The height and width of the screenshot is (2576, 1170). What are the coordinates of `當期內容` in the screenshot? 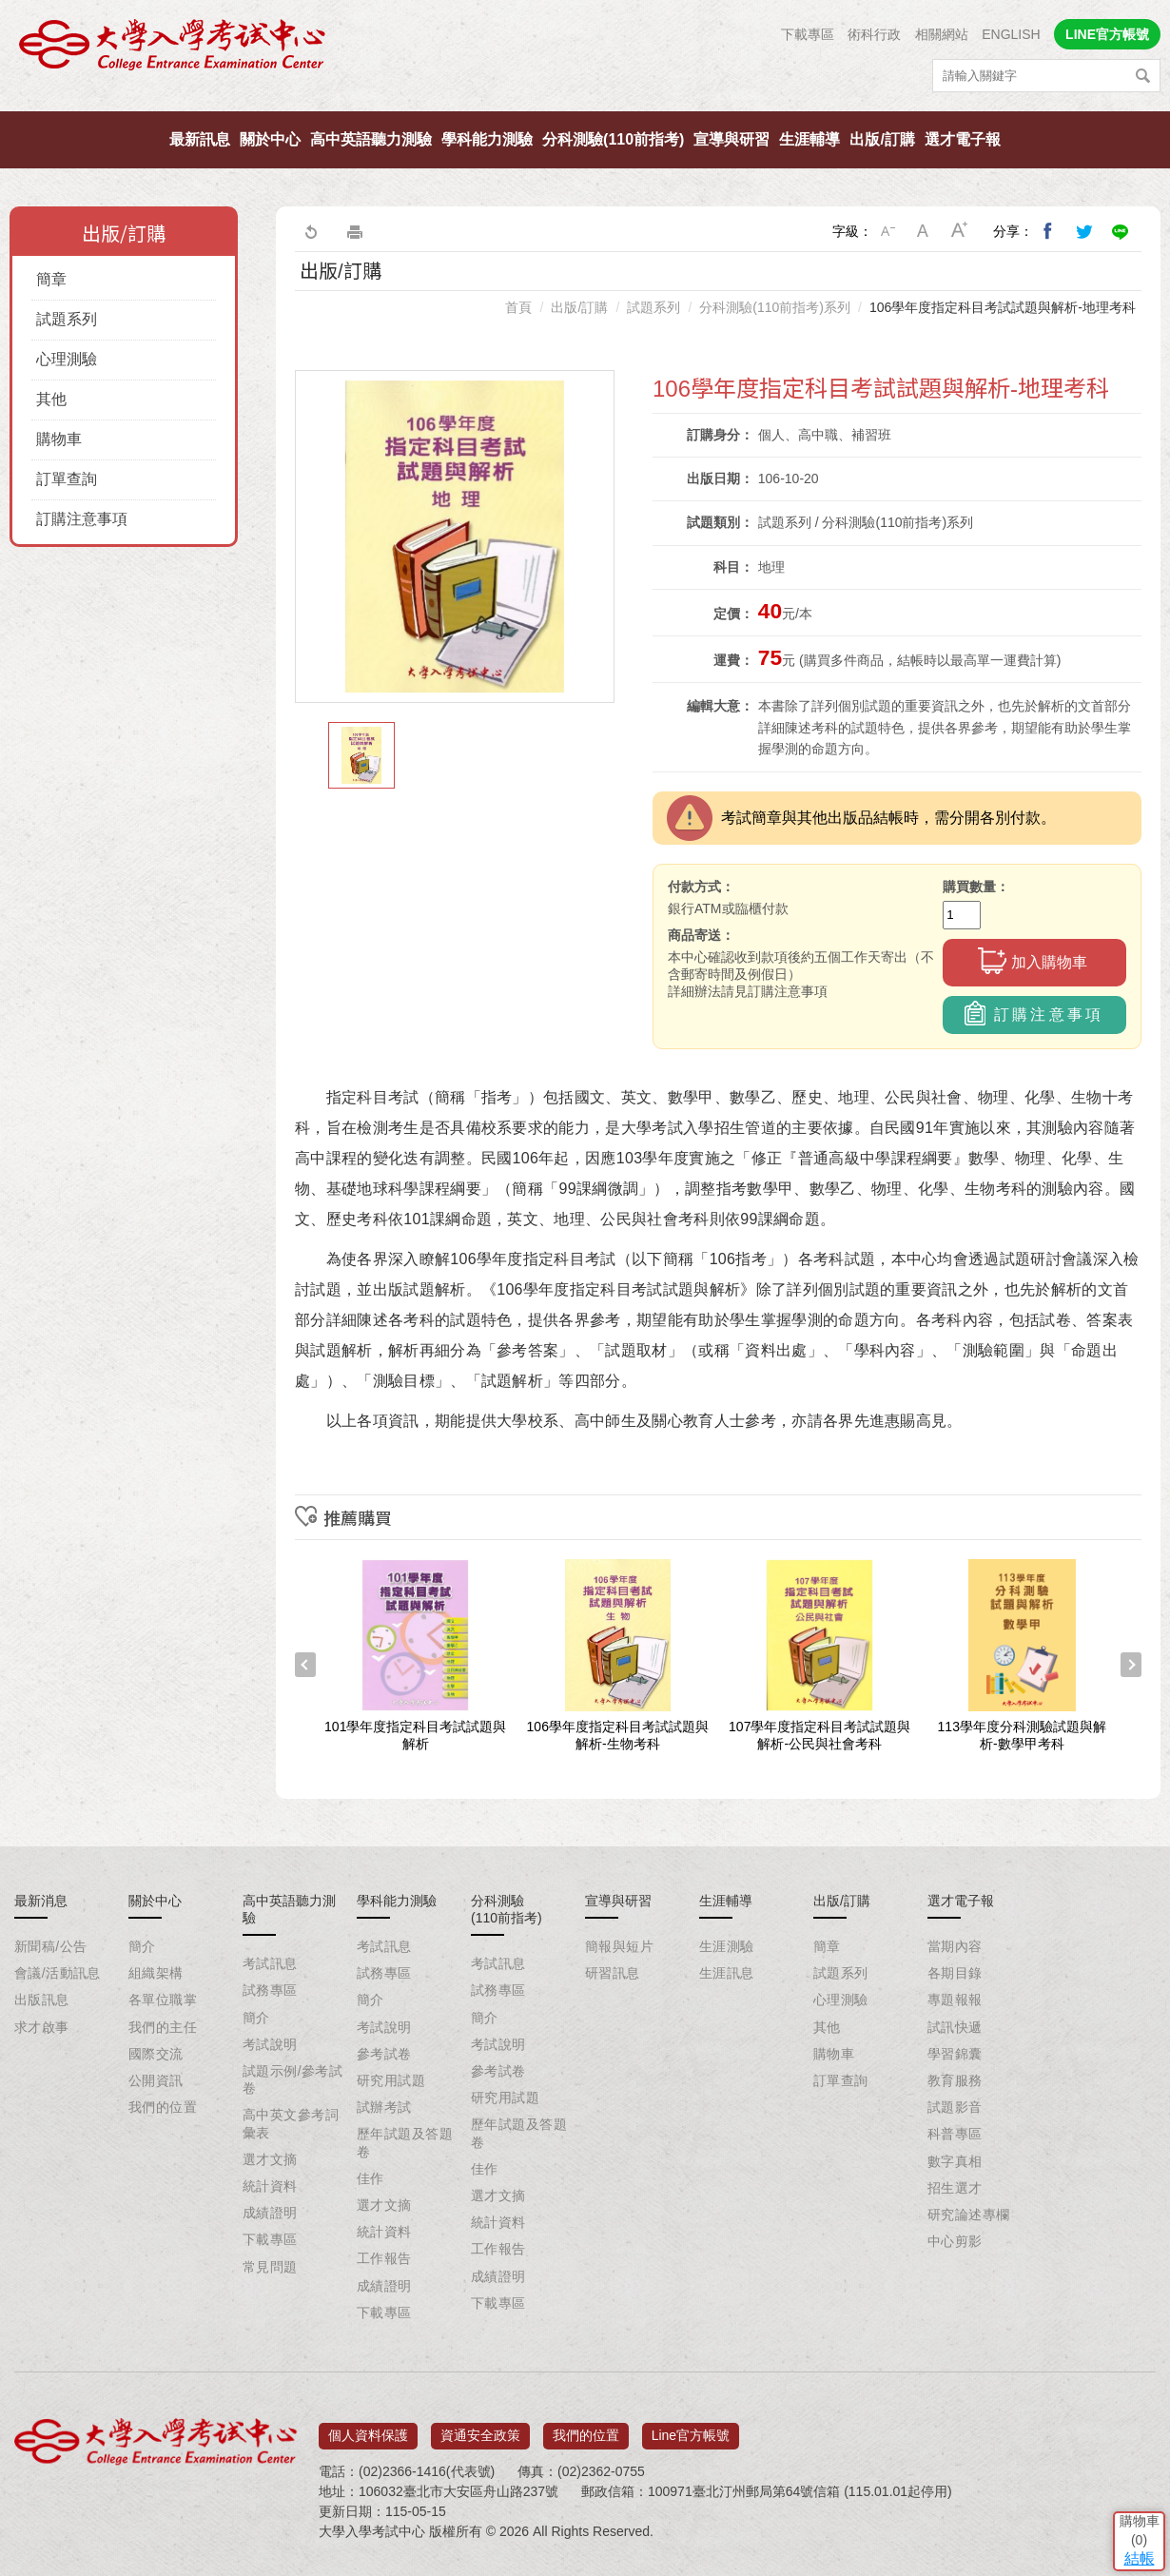 It's located at (955, 1946).